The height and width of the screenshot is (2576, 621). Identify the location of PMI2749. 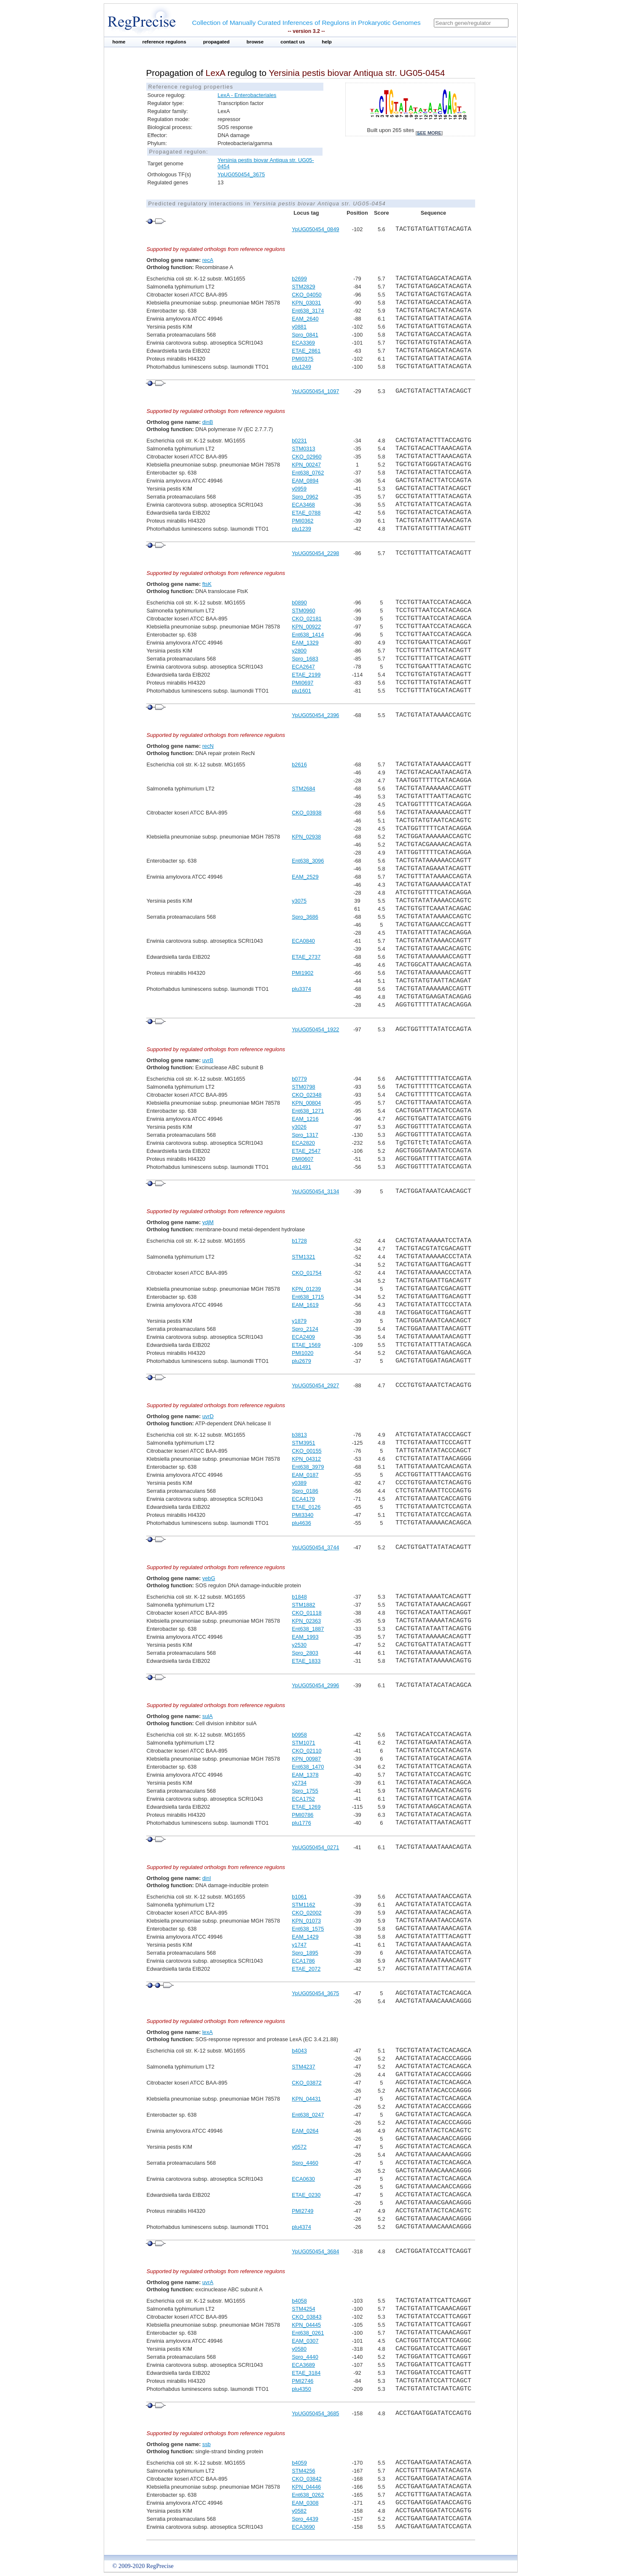
(302, 2211).